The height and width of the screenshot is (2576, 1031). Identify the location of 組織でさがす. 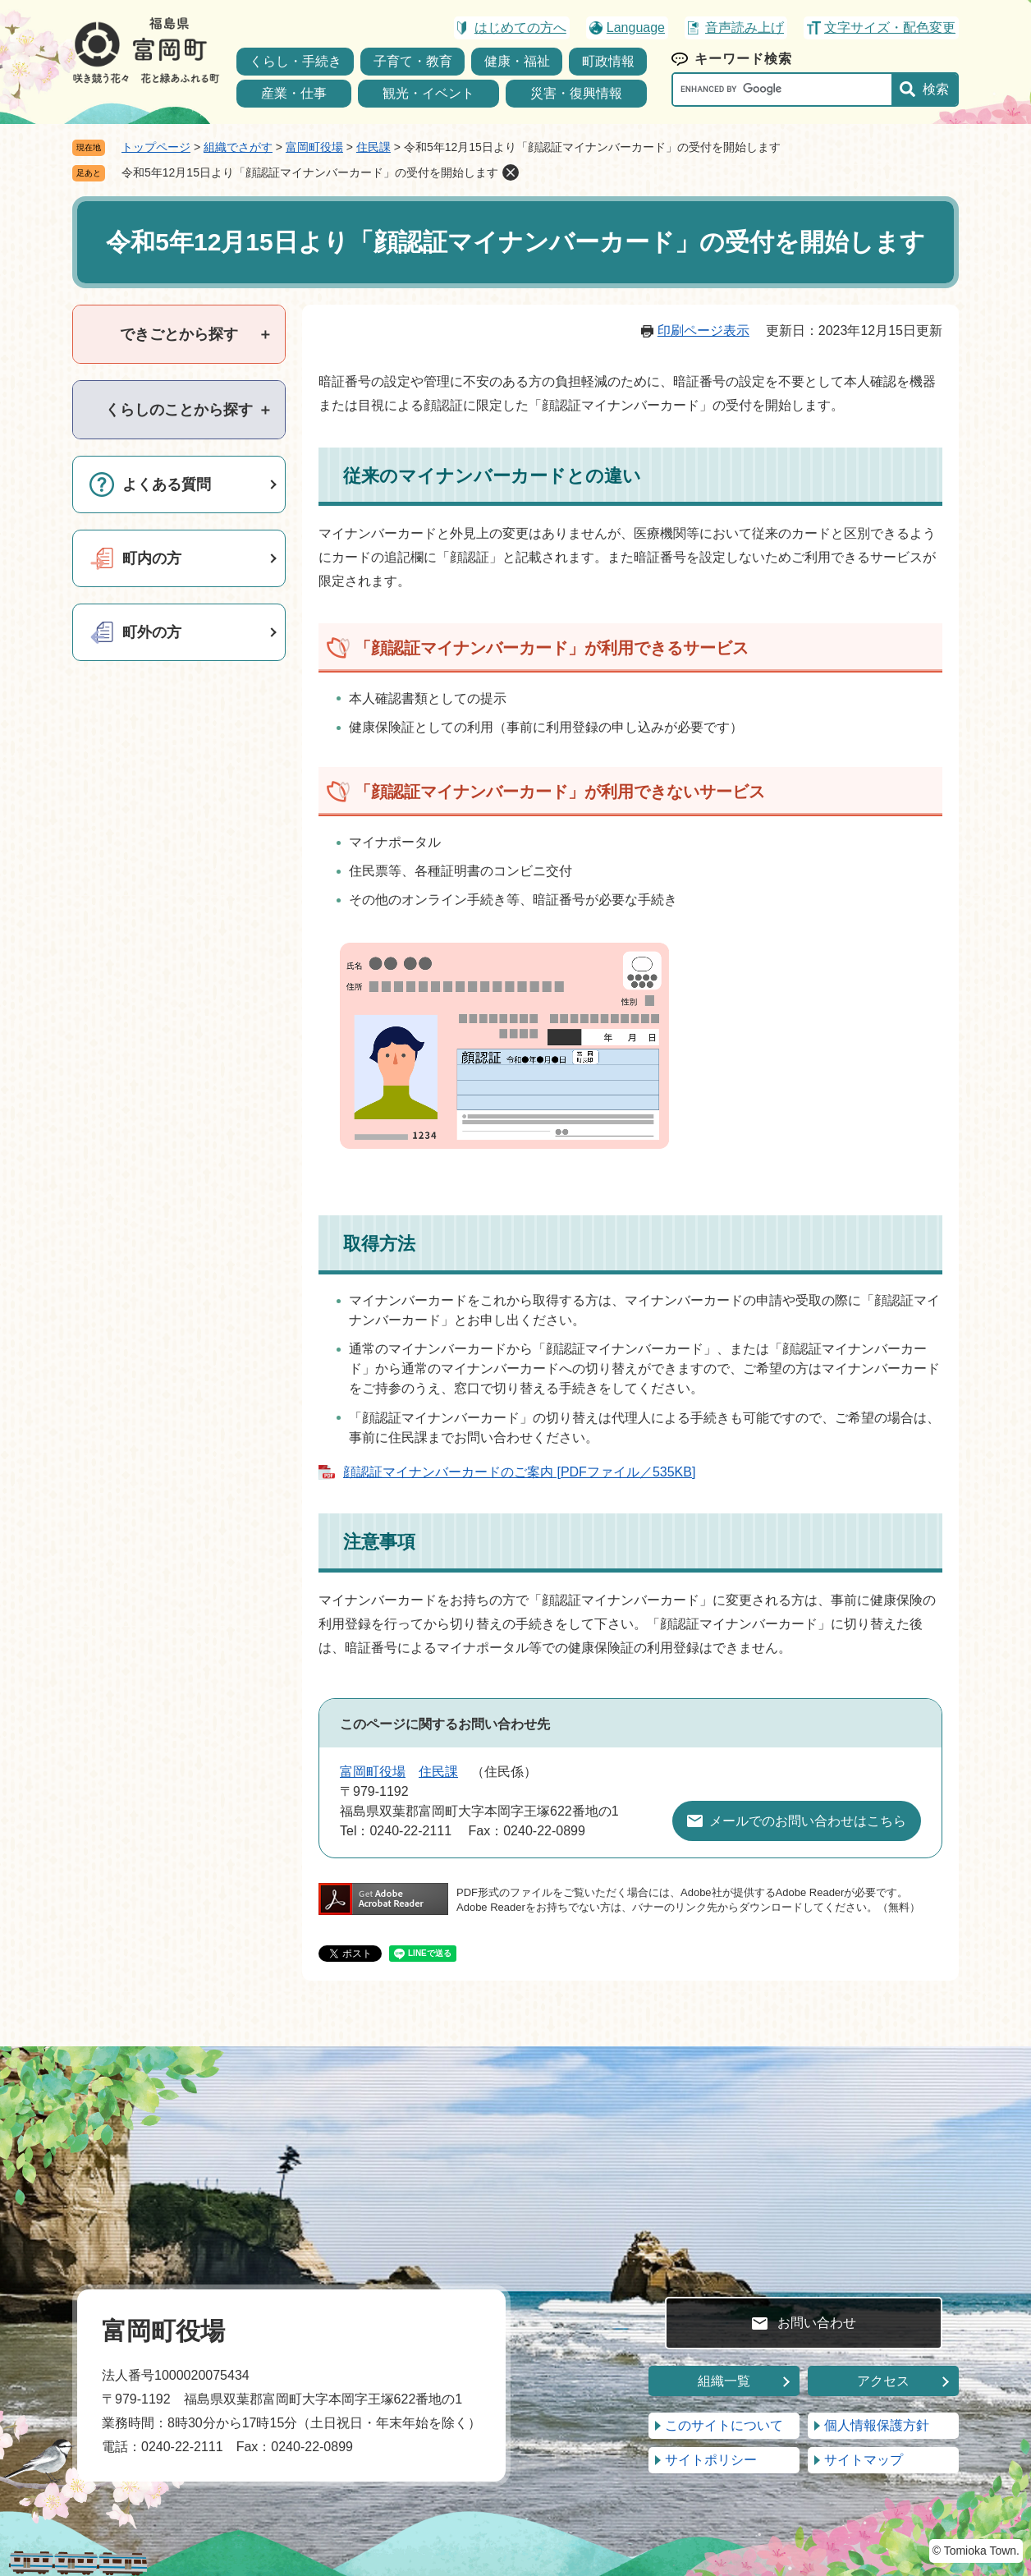
(238, 147).